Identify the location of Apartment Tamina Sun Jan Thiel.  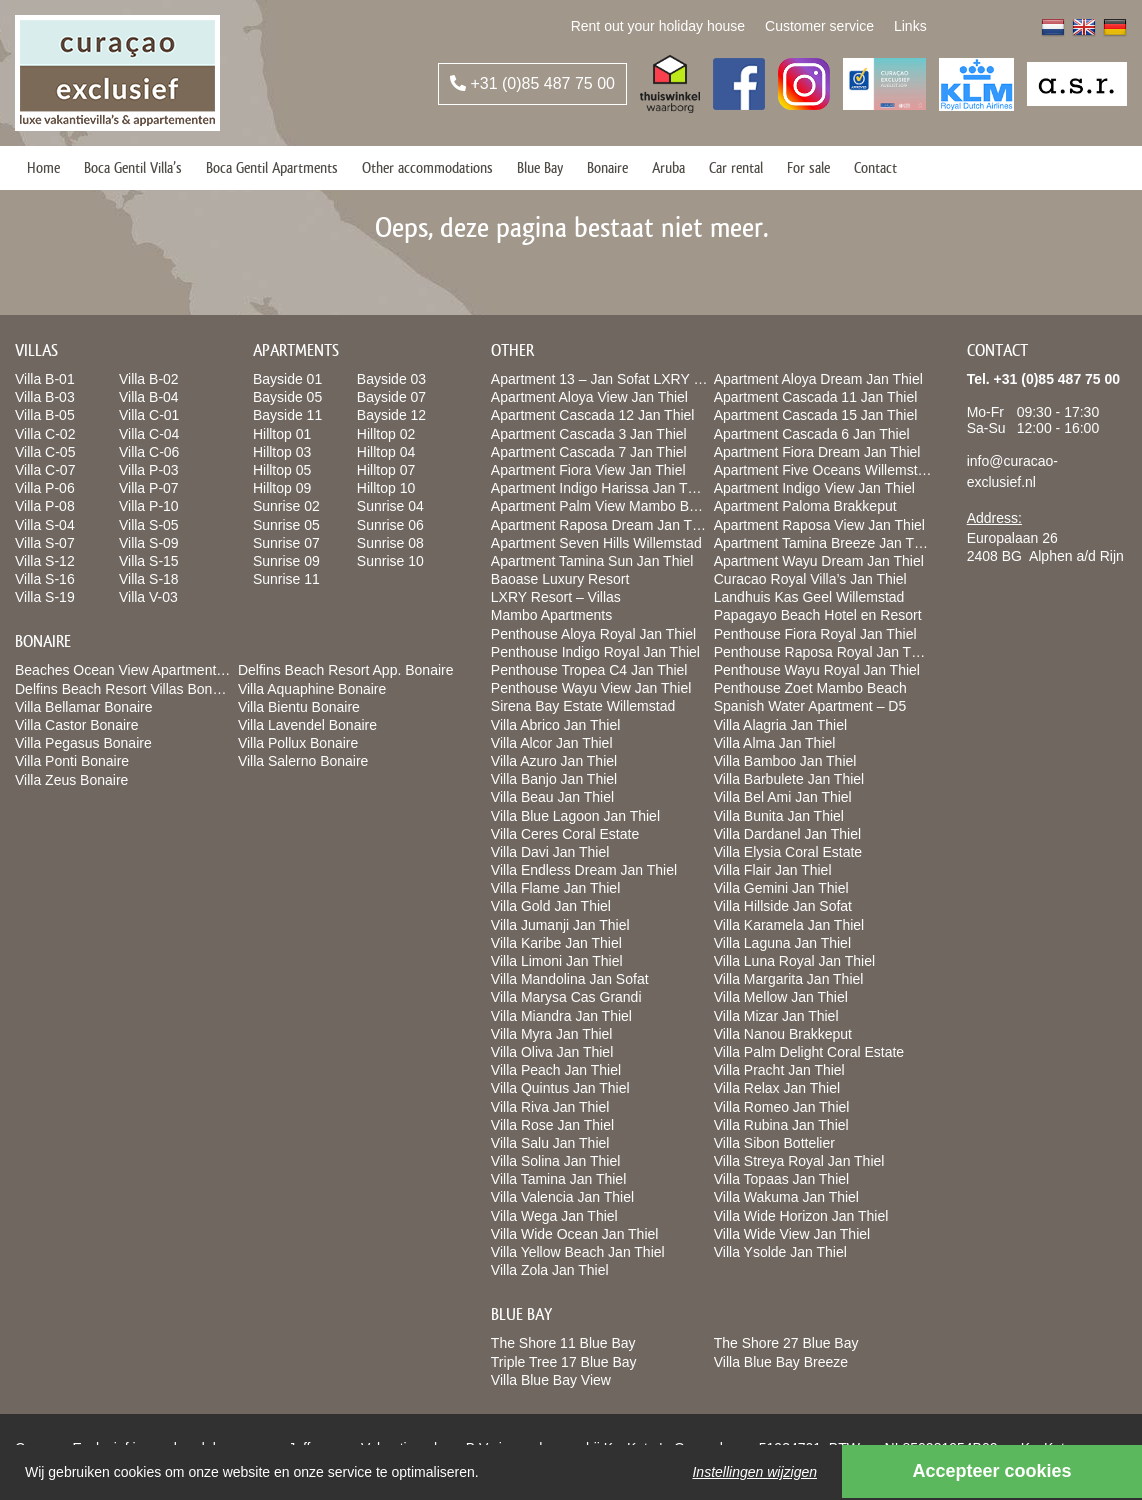
(592, 561).